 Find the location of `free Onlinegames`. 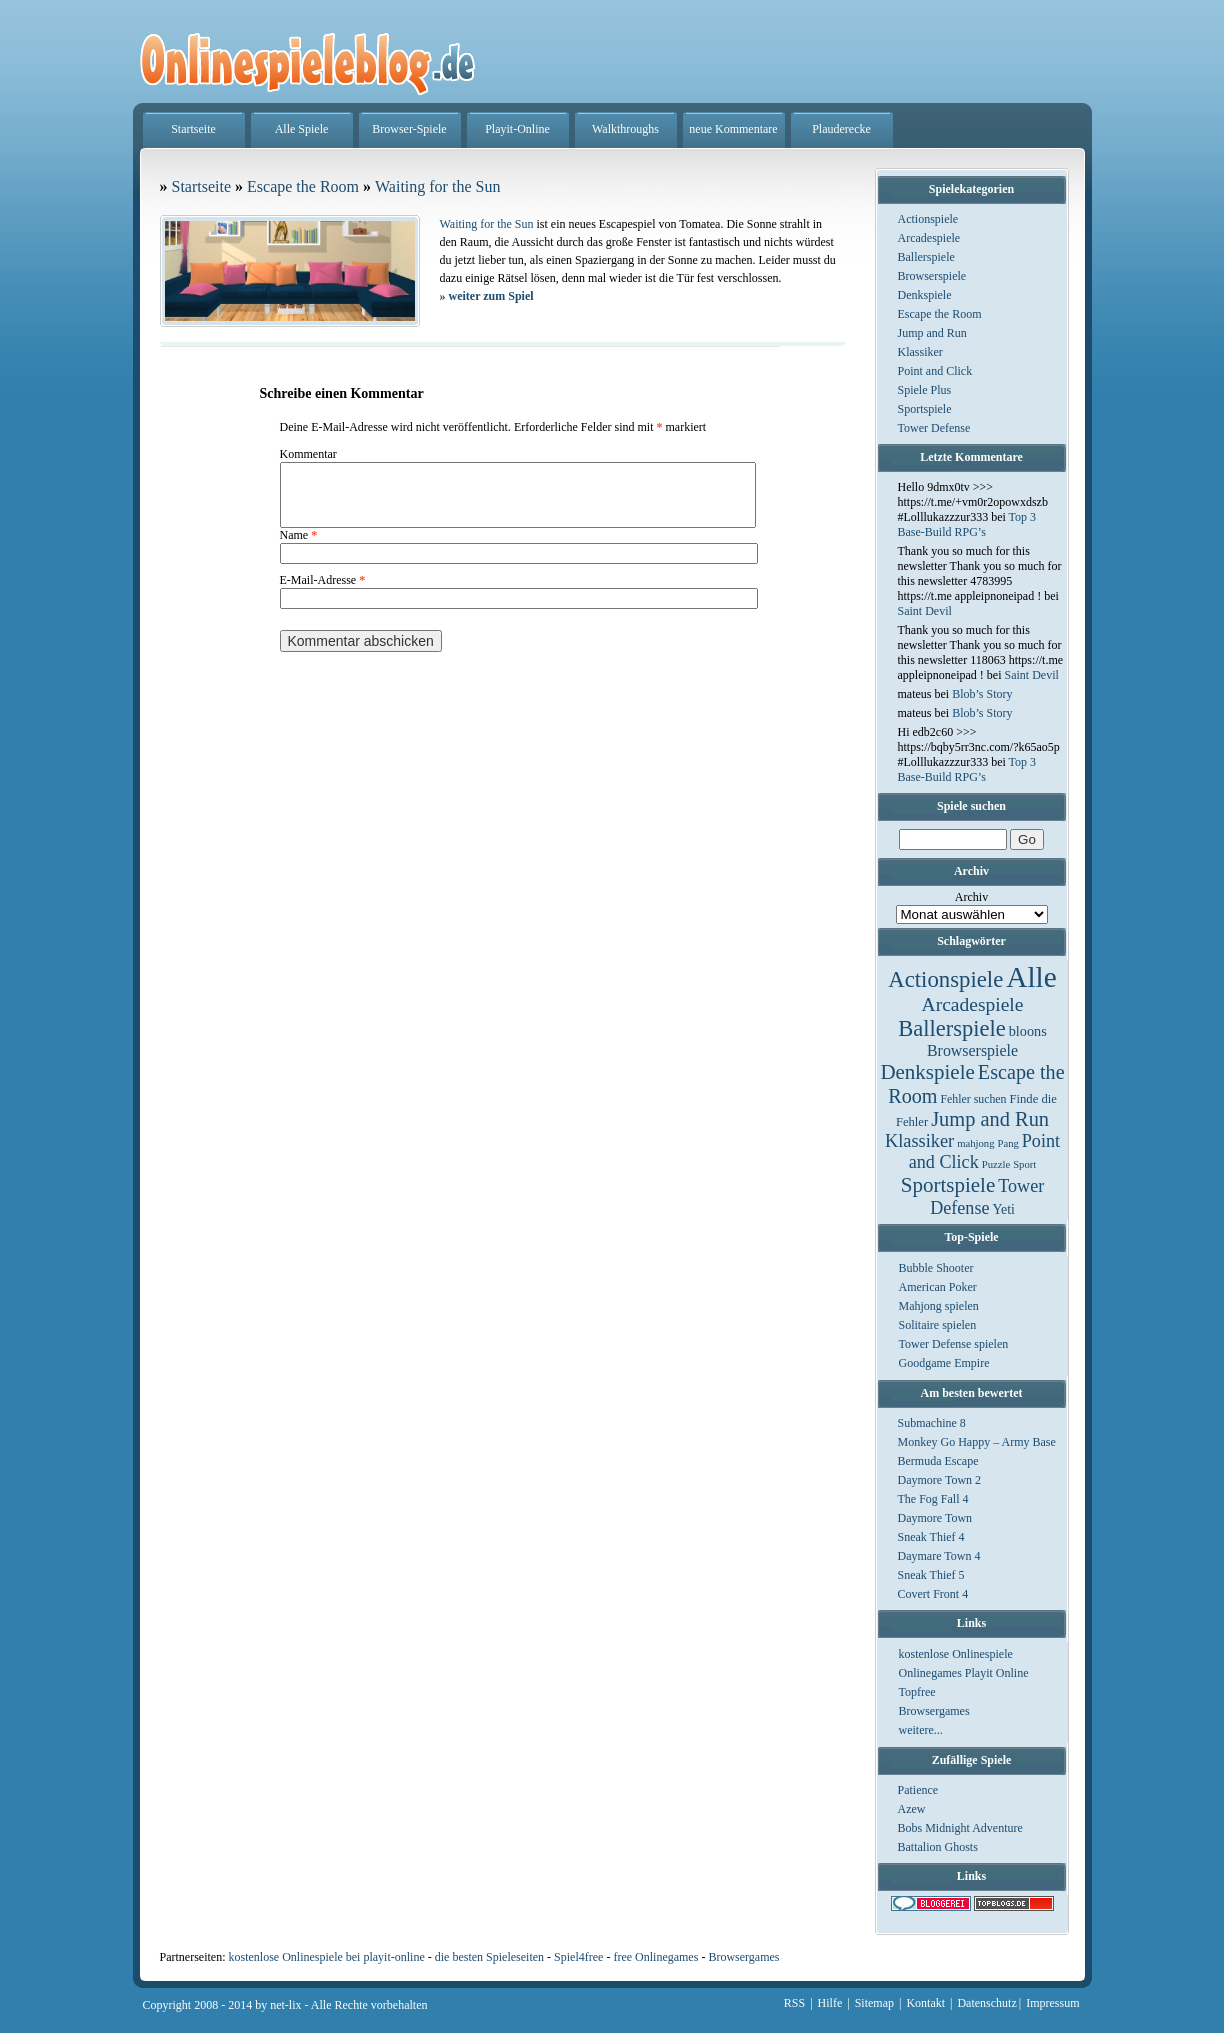

free Onlinegames is located at coordinates (655, 1957).